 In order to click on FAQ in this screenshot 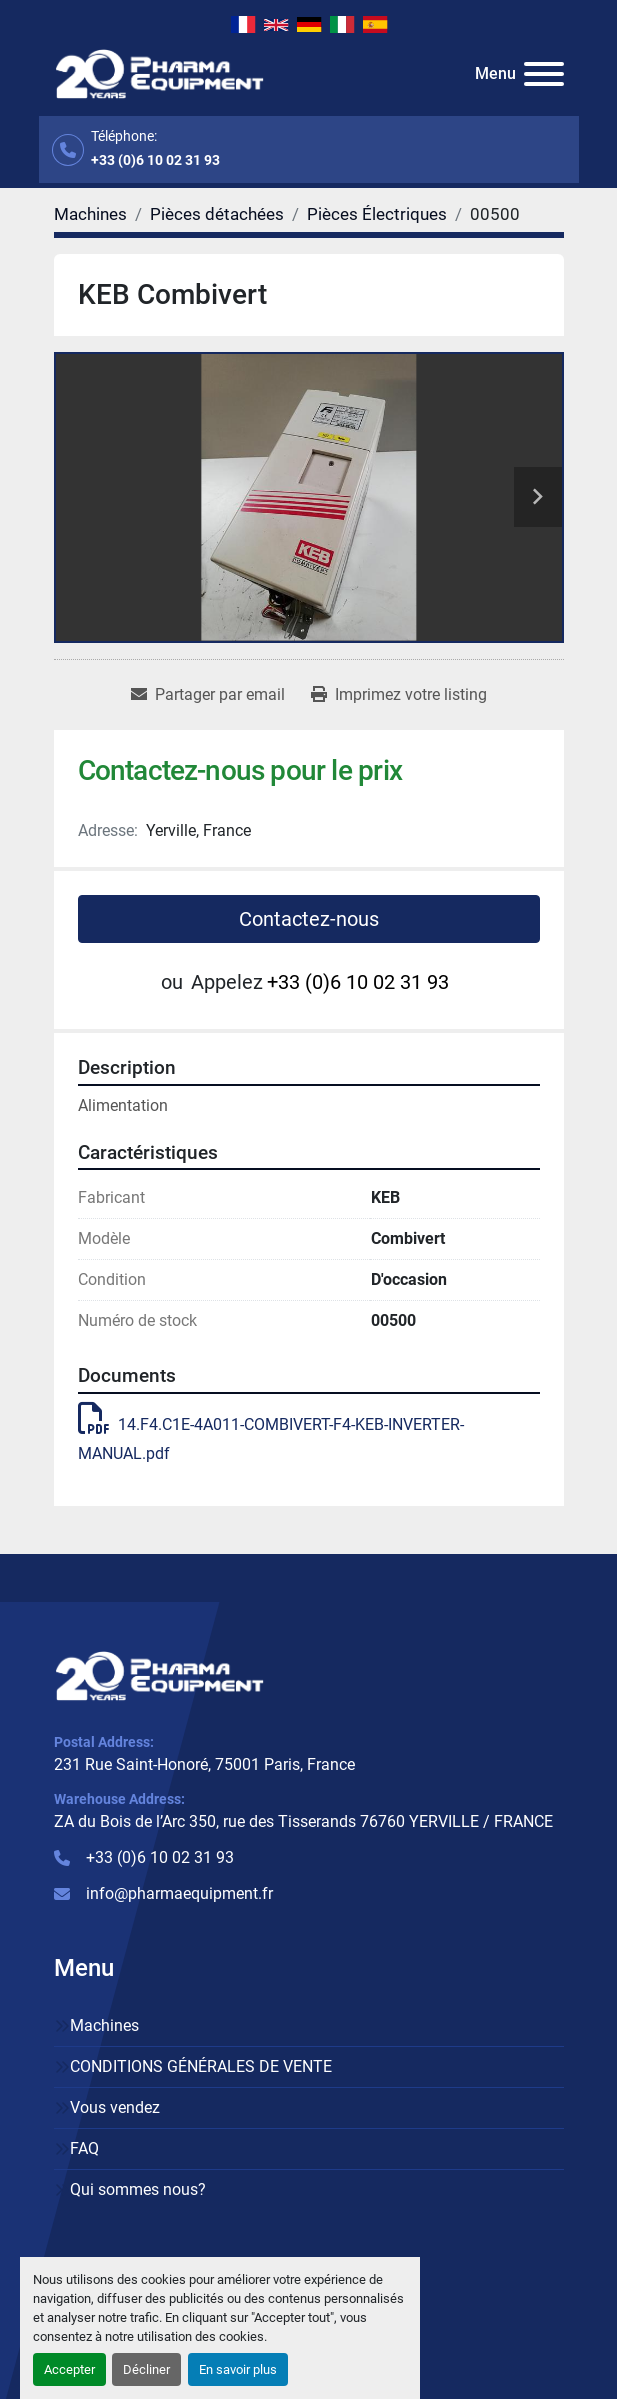, I will do `click(84, 2148)`.